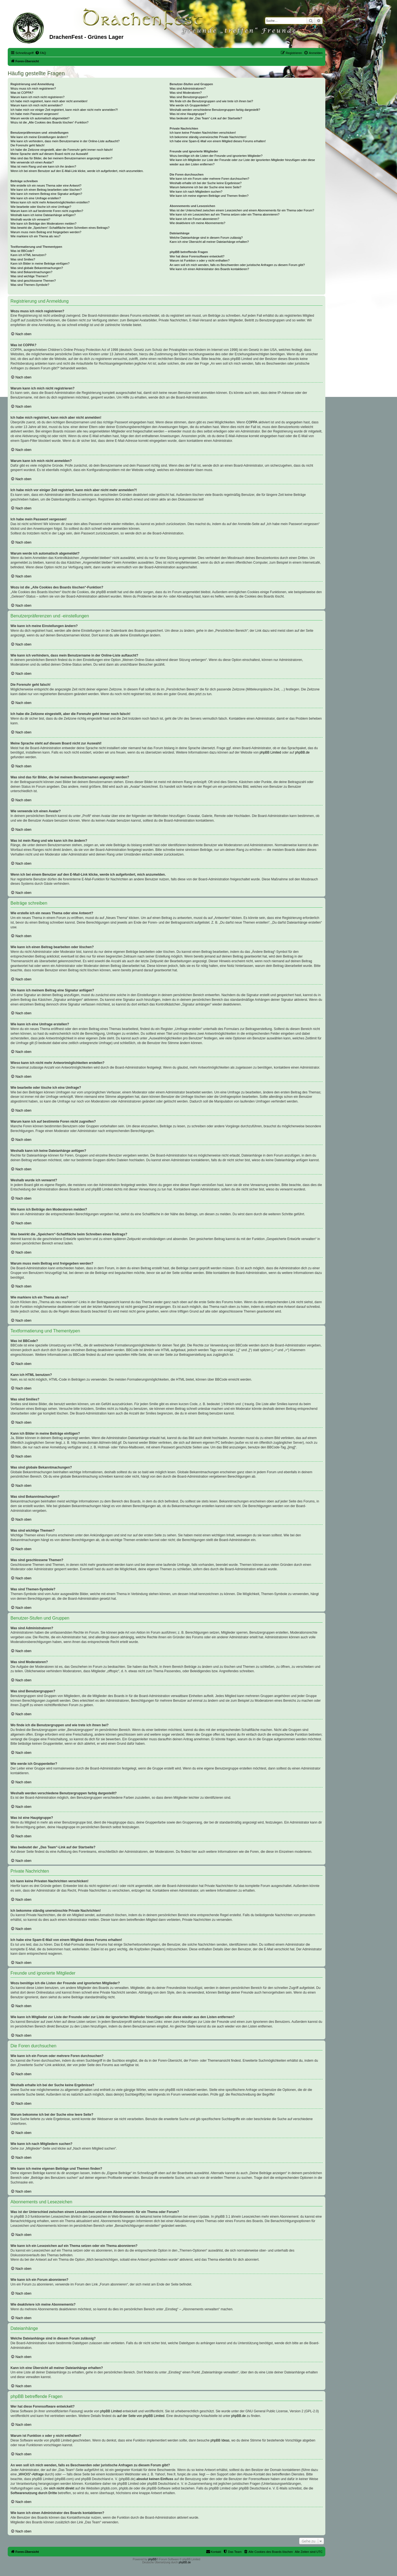 This screenshot has width=397, height=2576. I want to click on Warum kann ich auf bestimmte Foren nicht zugreifen?, so click(46, 211).